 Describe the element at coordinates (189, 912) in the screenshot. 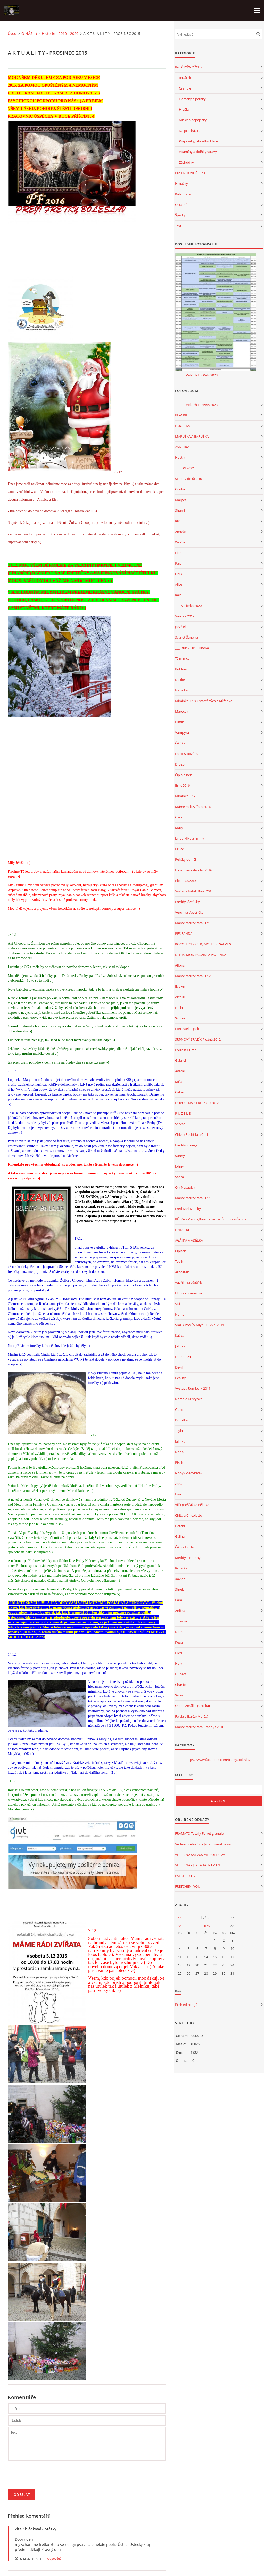

I see `Verunka Veveřička` at that location.